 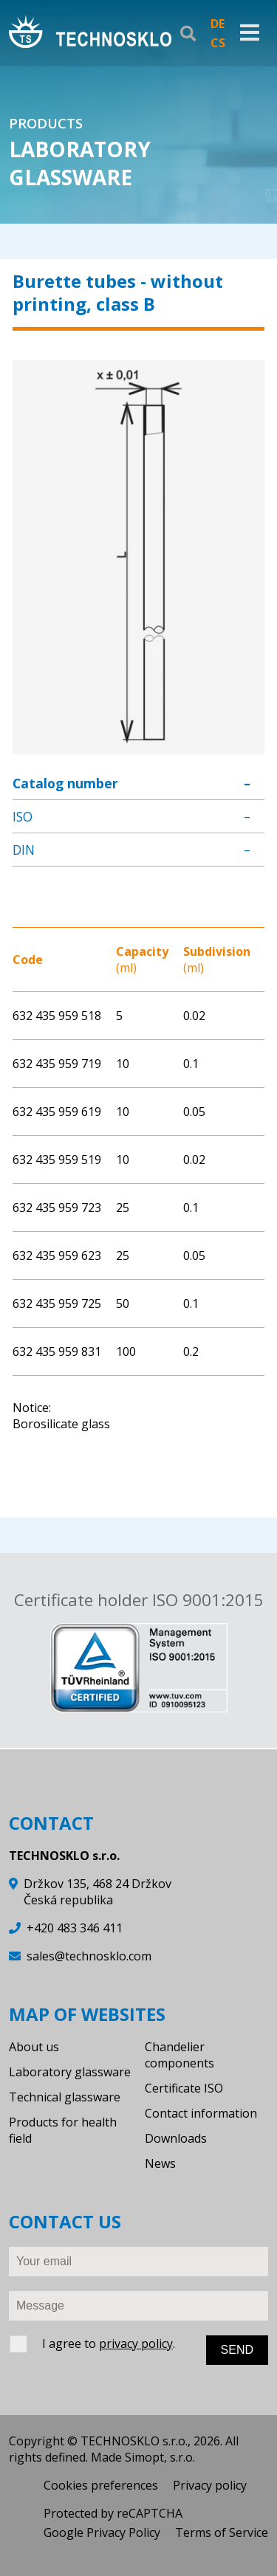 I want to click on Laboratory glassware, so click(x=70, y=2072).